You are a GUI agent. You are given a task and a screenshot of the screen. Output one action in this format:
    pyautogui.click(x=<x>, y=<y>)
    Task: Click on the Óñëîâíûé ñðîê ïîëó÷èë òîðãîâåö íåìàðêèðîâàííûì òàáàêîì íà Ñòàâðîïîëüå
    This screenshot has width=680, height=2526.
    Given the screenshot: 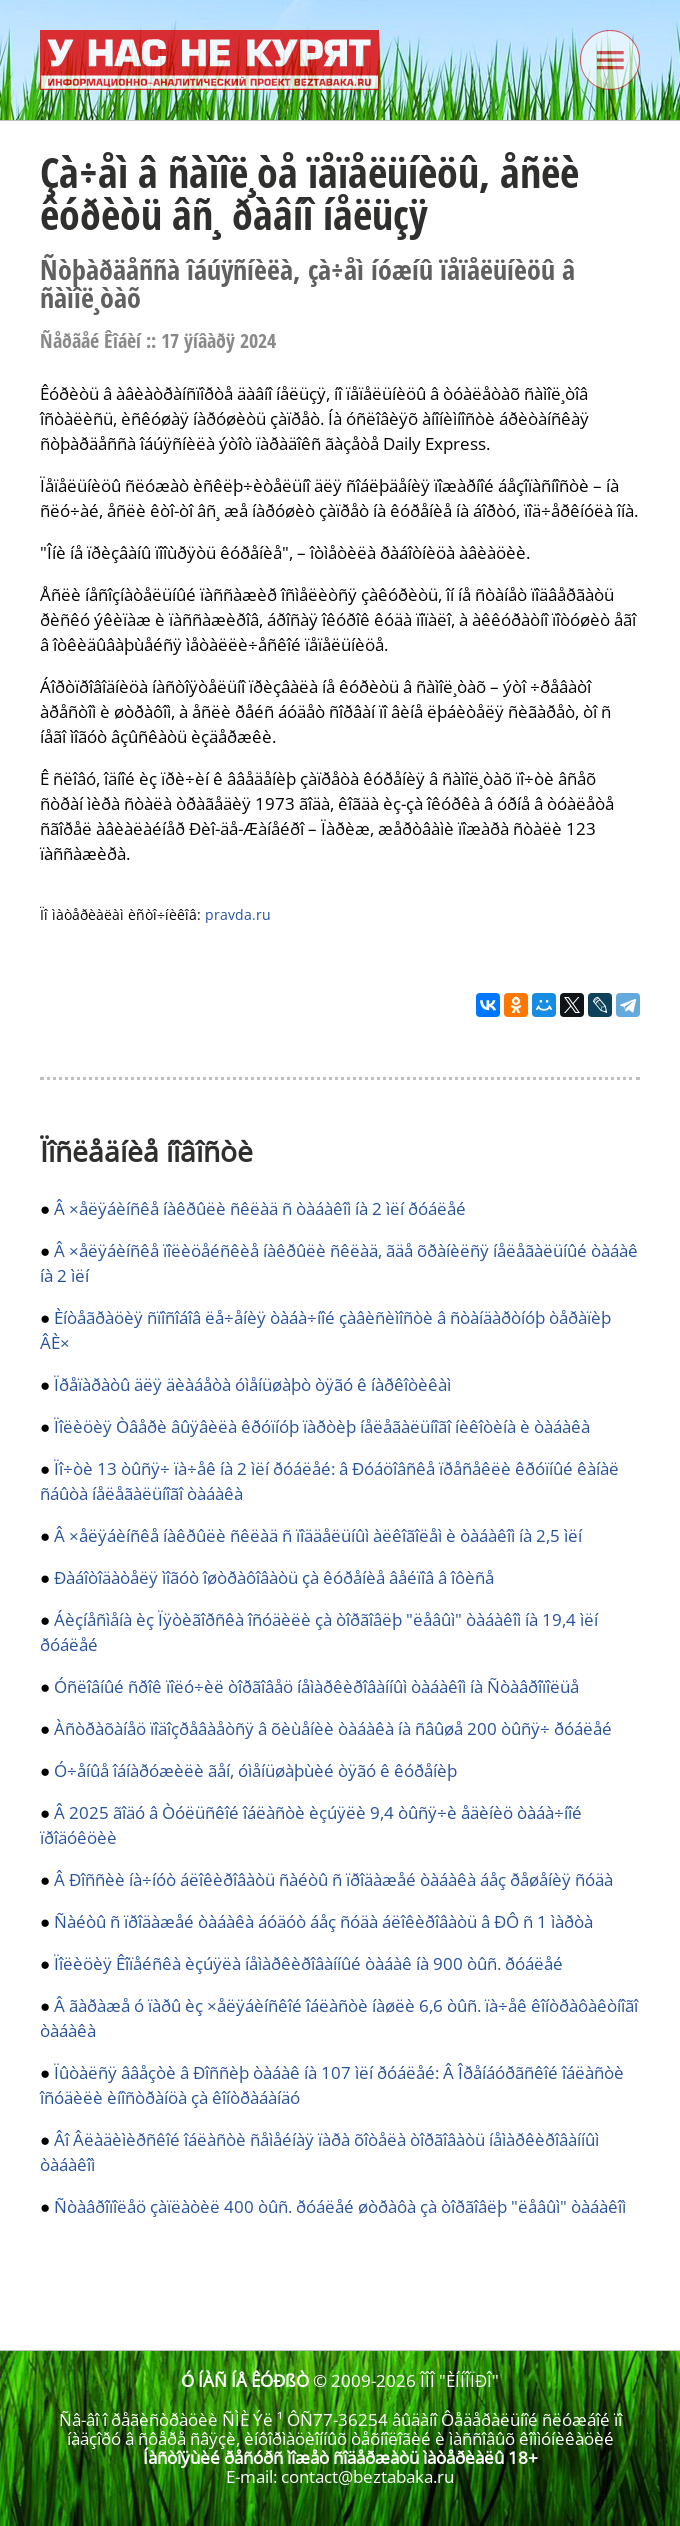 What is the action you would take?
    pyautogui.click(x=316, y=1686)
    